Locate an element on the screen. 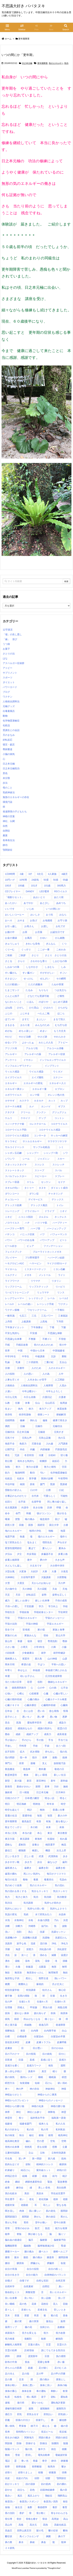 The image size is (73, 2576). 重い病気 [重い病気 (1個の項目)] is located at coordinates (10, 2426).